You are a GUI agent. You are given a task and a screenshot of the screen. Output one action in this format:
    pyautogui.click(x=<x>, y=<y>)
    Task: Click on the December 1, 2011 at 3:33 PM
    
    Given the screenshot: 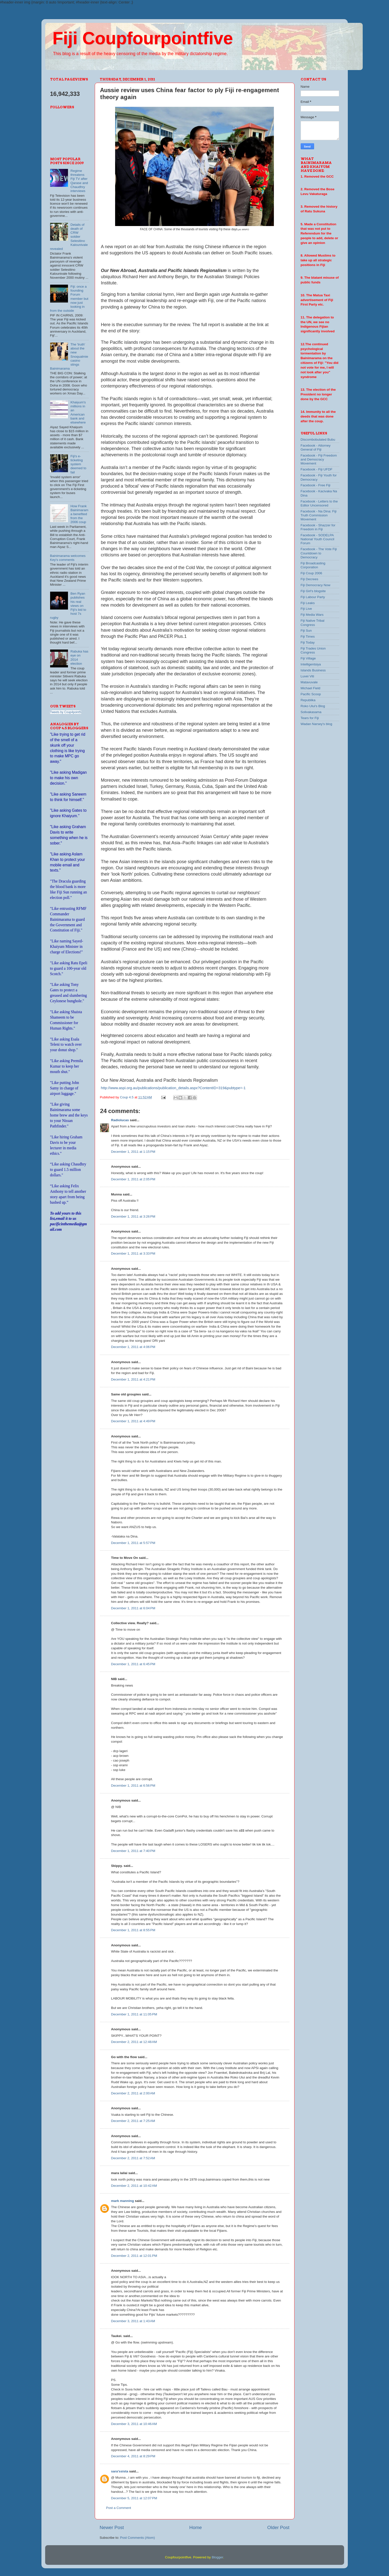 What is the action you would take?
    pyautogui.click(x=133, y=1253)
    